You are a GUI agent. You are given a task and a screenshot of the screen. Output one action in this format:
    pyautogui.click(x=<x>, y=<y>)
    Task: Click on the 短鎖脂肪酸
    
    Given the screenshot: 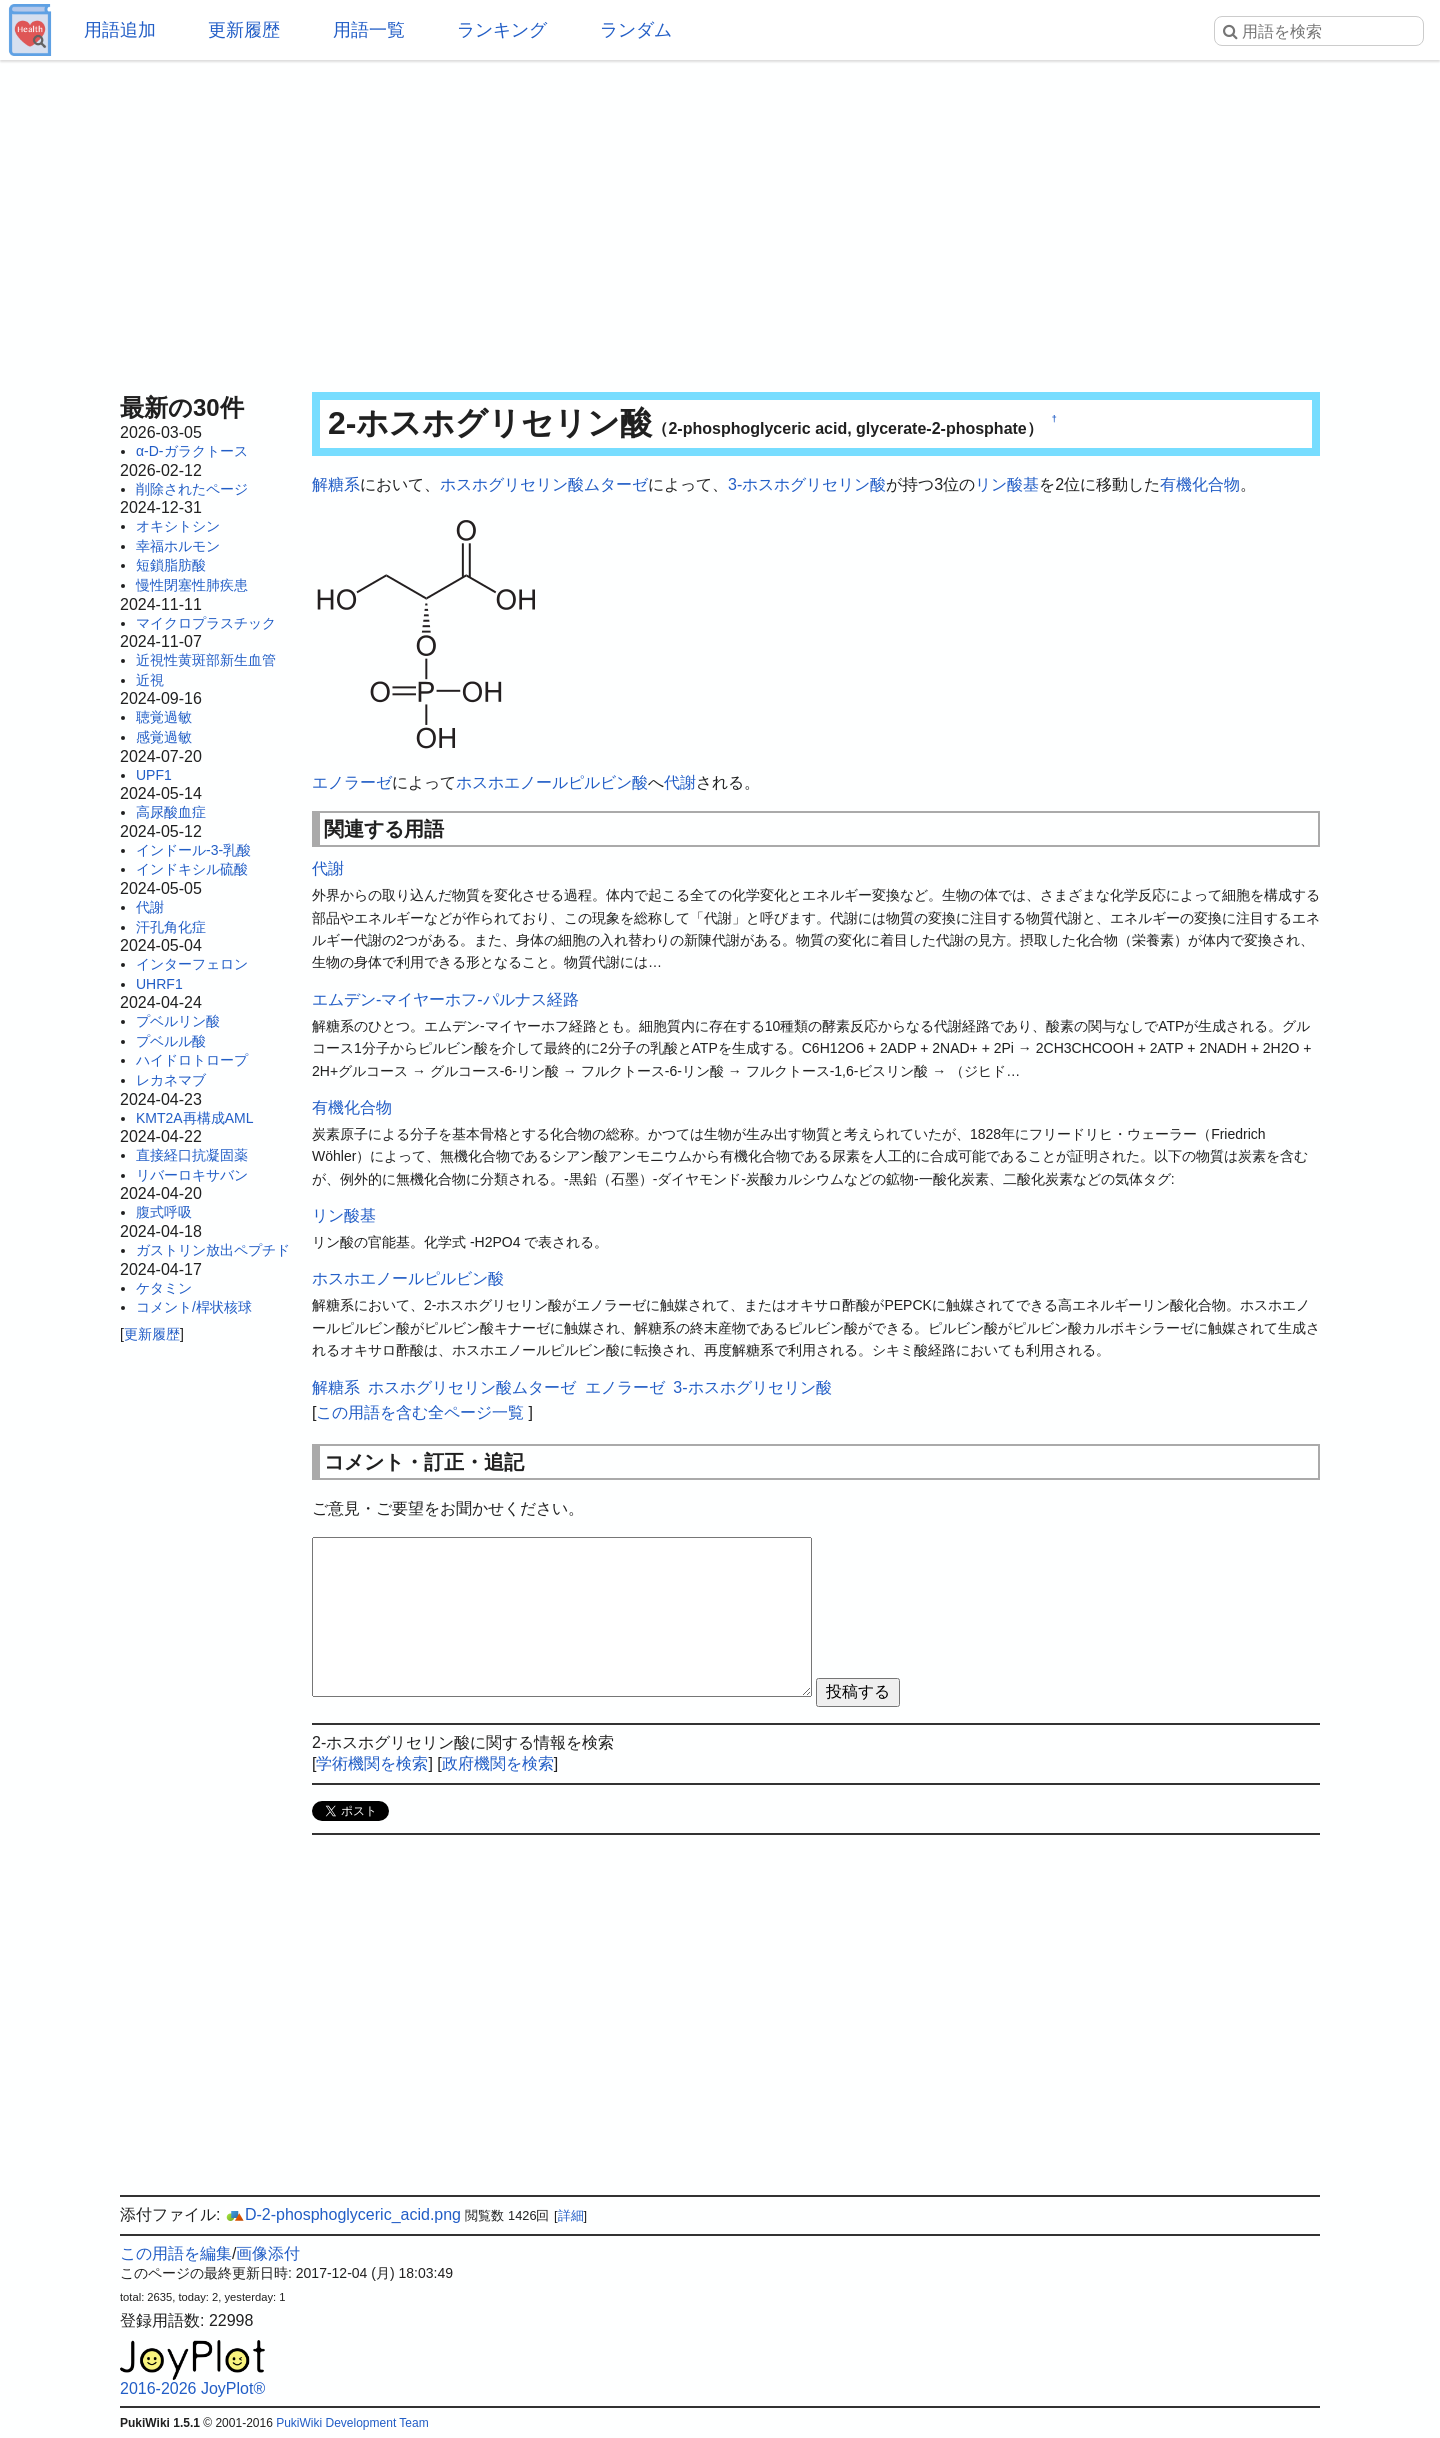 What is the action you would take?
    pyautogui.click(x=171, y=565)
    